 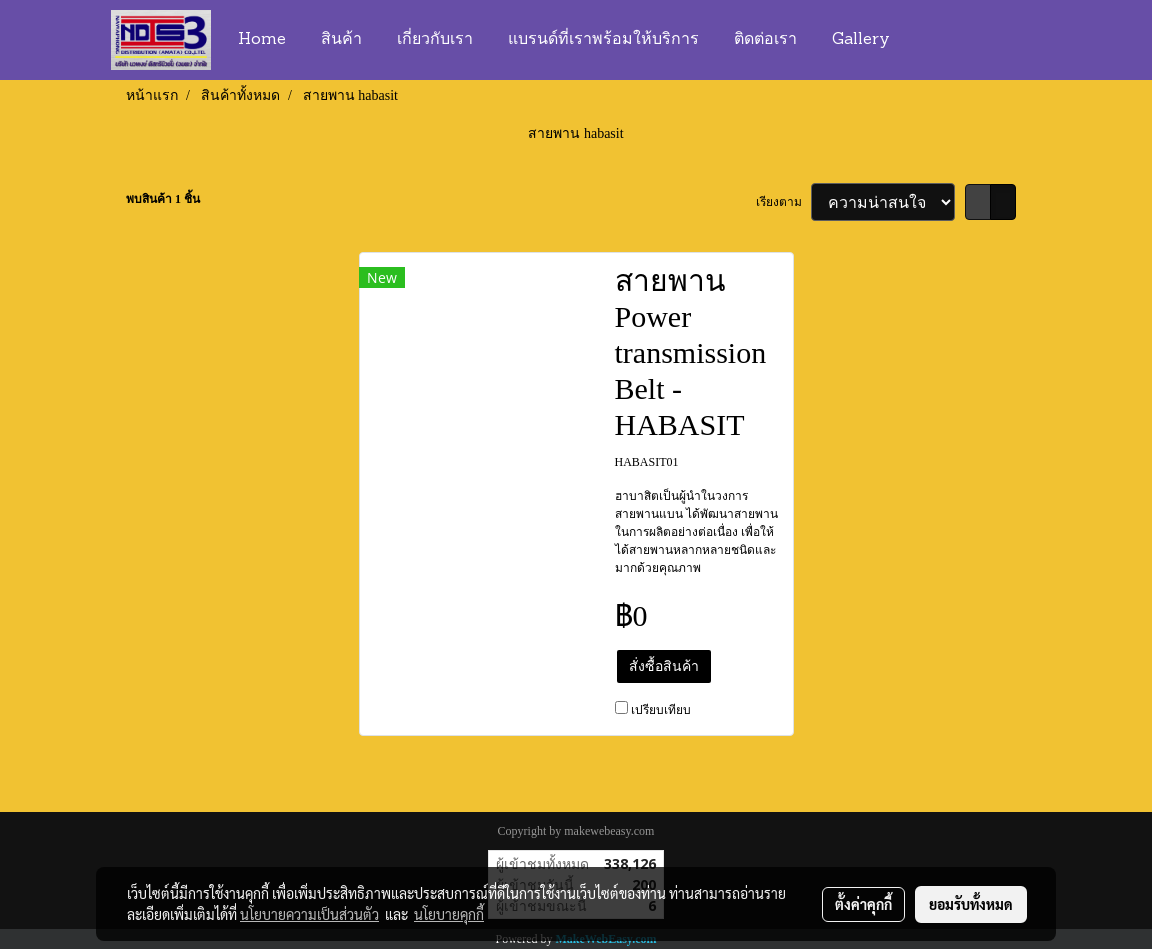 I want to click on สั่งซื้อสินค้า, so click(x=664, y=666).